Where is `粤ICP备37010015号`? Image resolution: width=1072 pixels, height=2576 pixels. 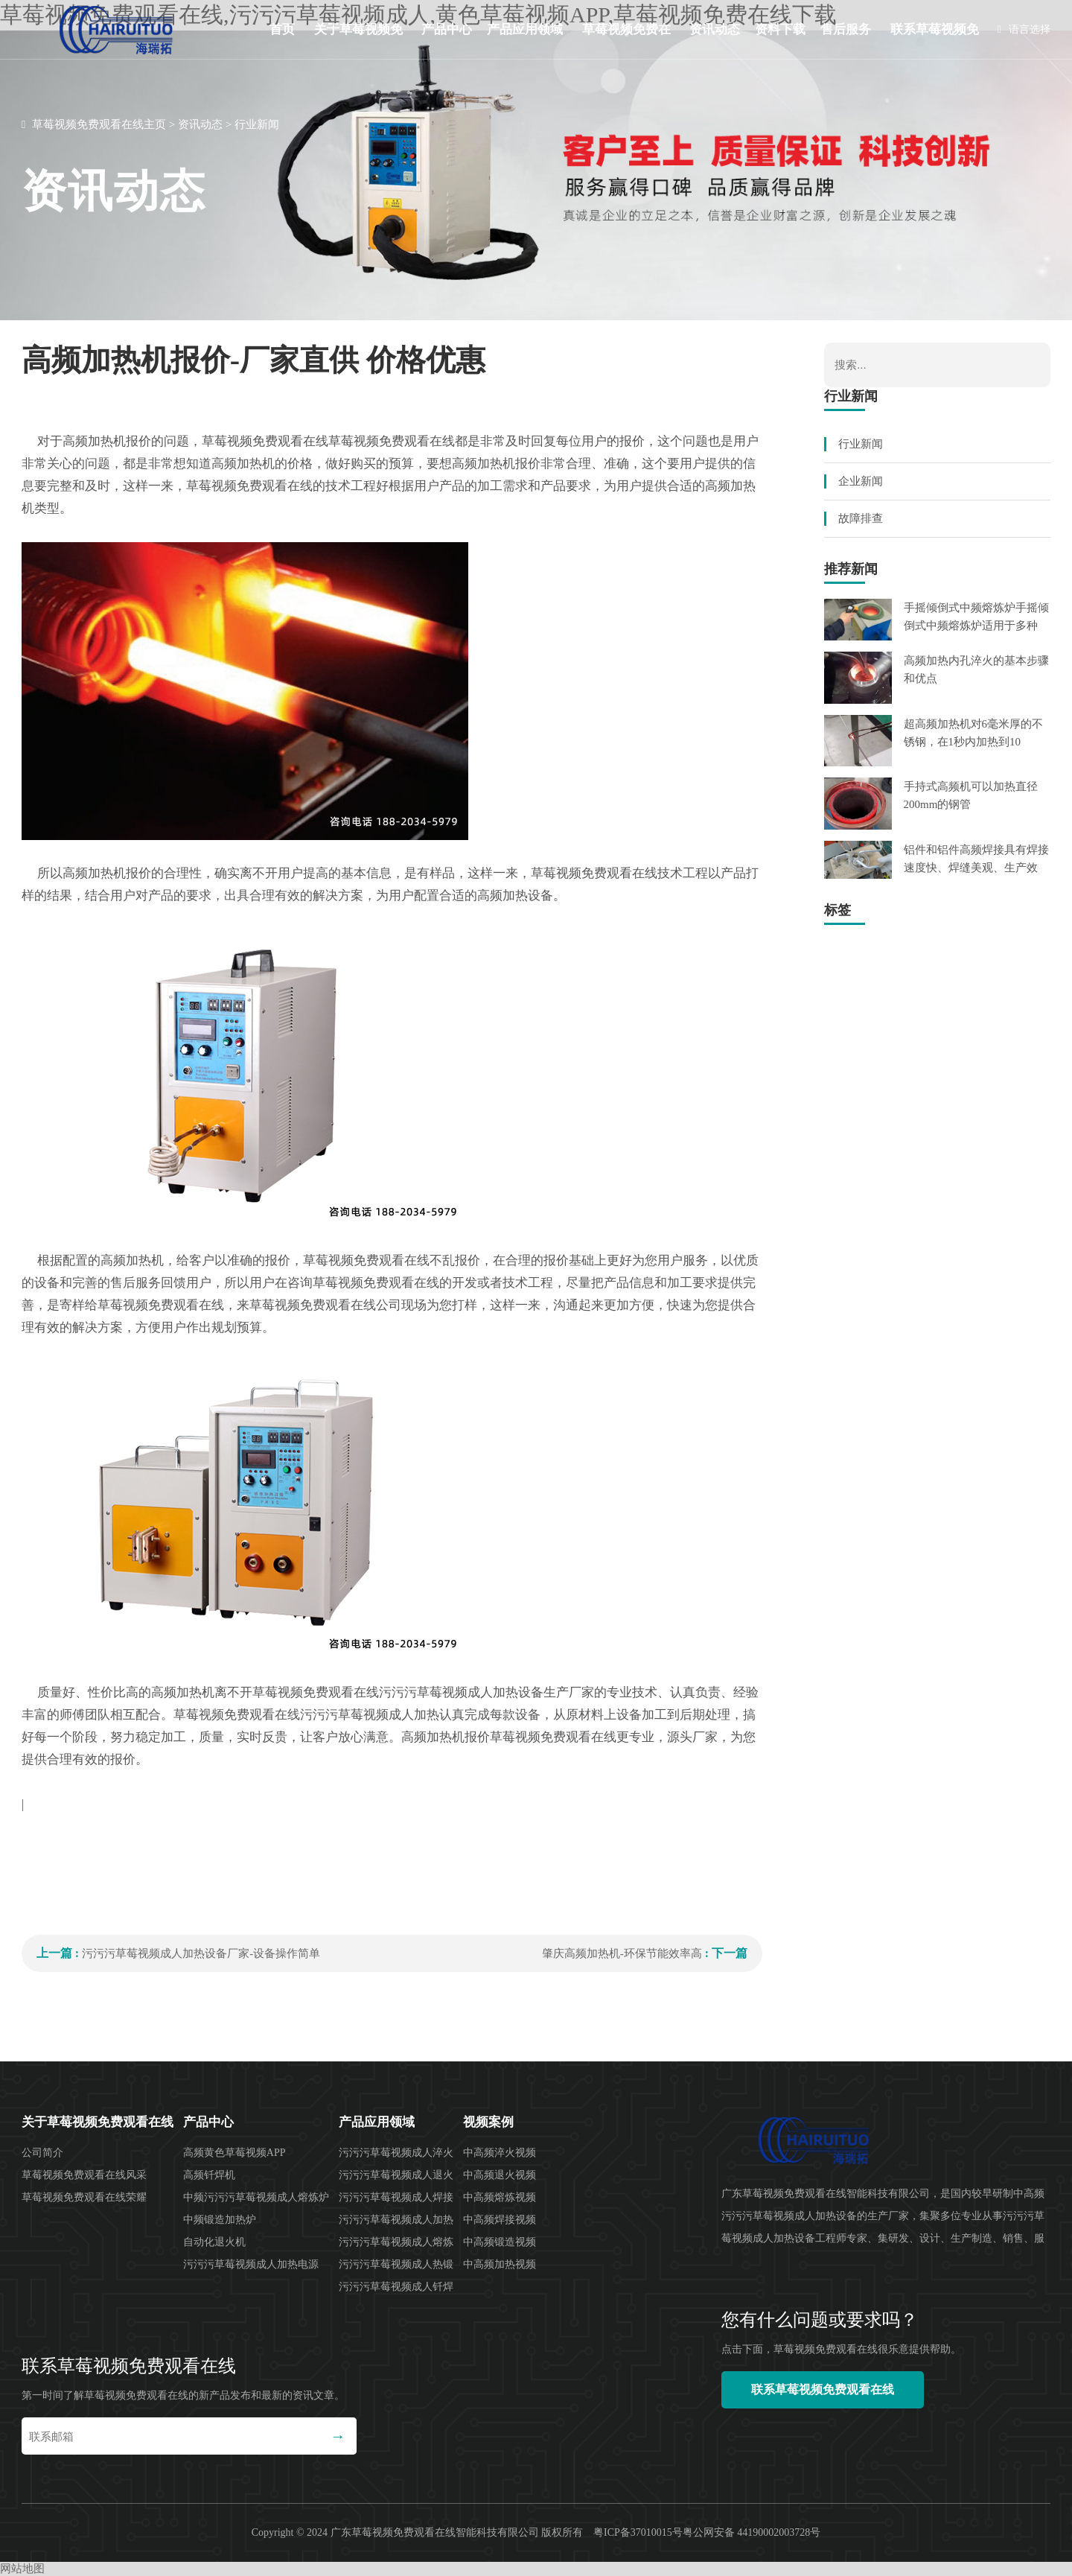 粤ICP备37010015号 is located at coordinates (638, 2532).